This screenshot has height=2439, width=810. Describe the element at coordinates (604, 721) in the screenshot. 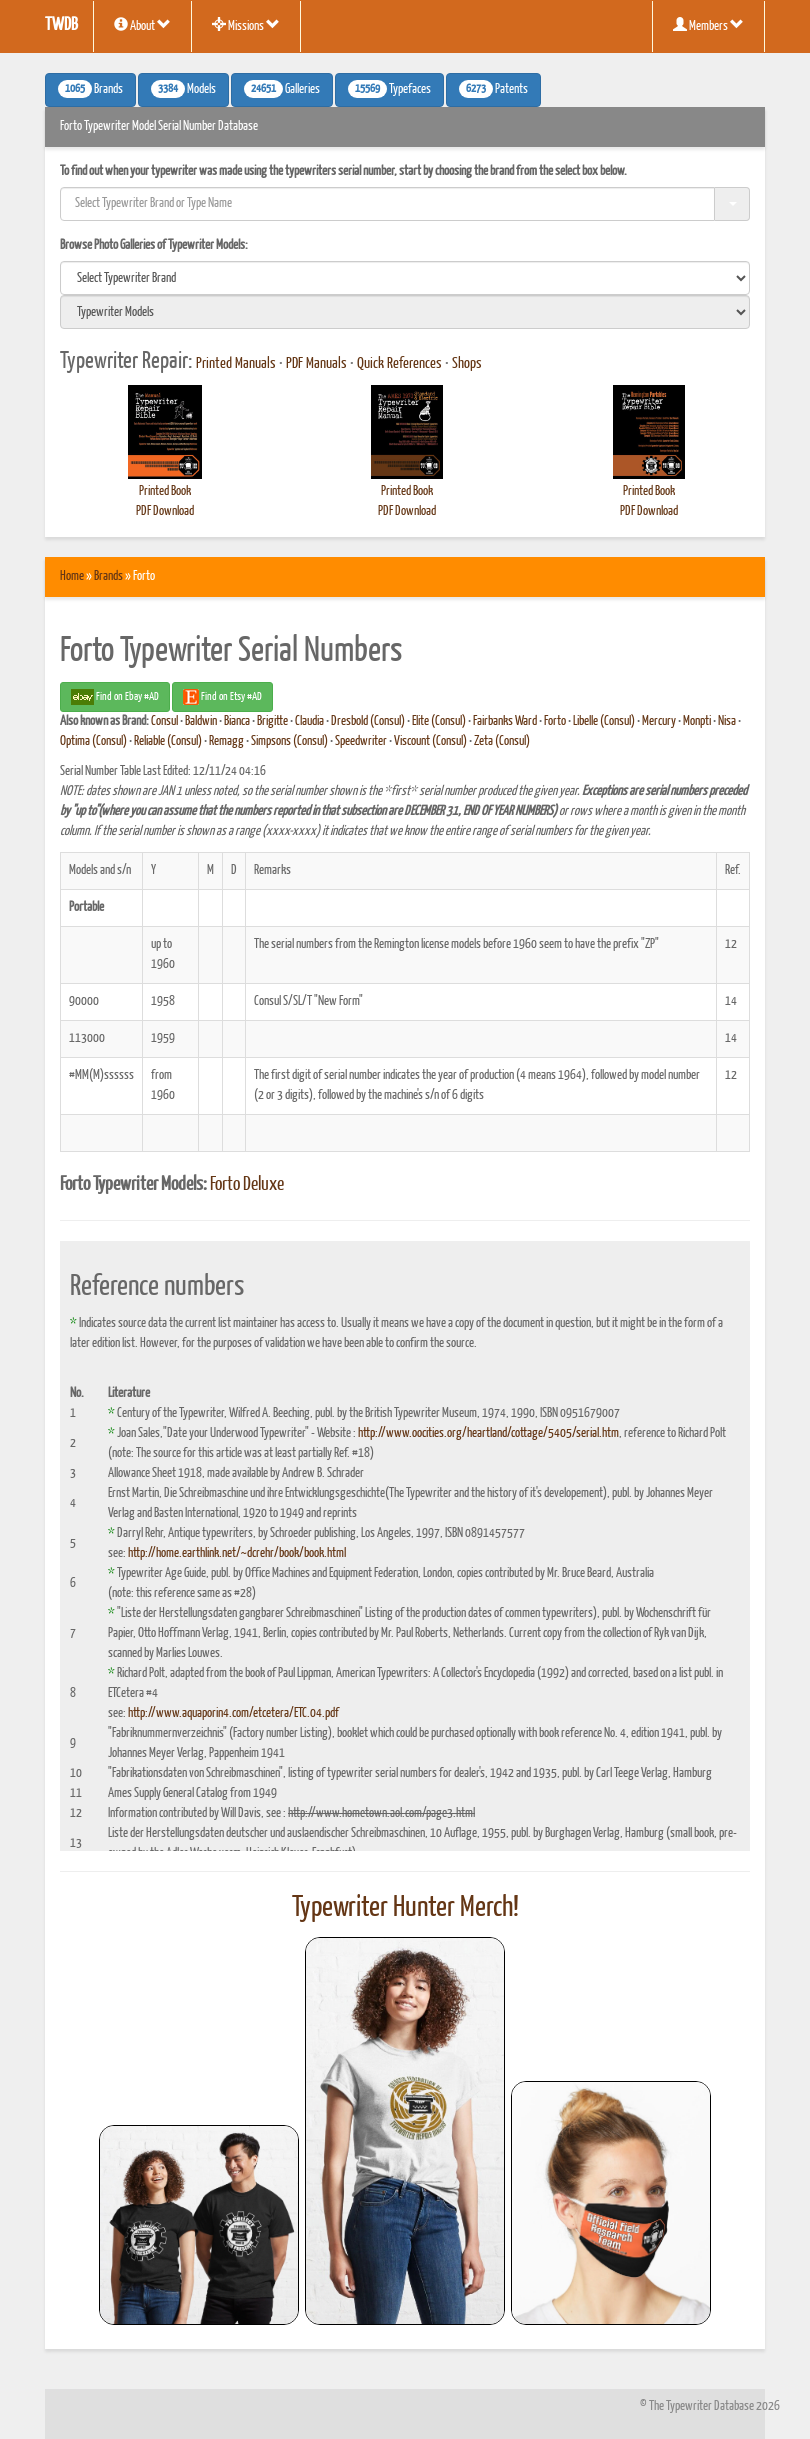

I see `Libelle (Consul)` at that location.